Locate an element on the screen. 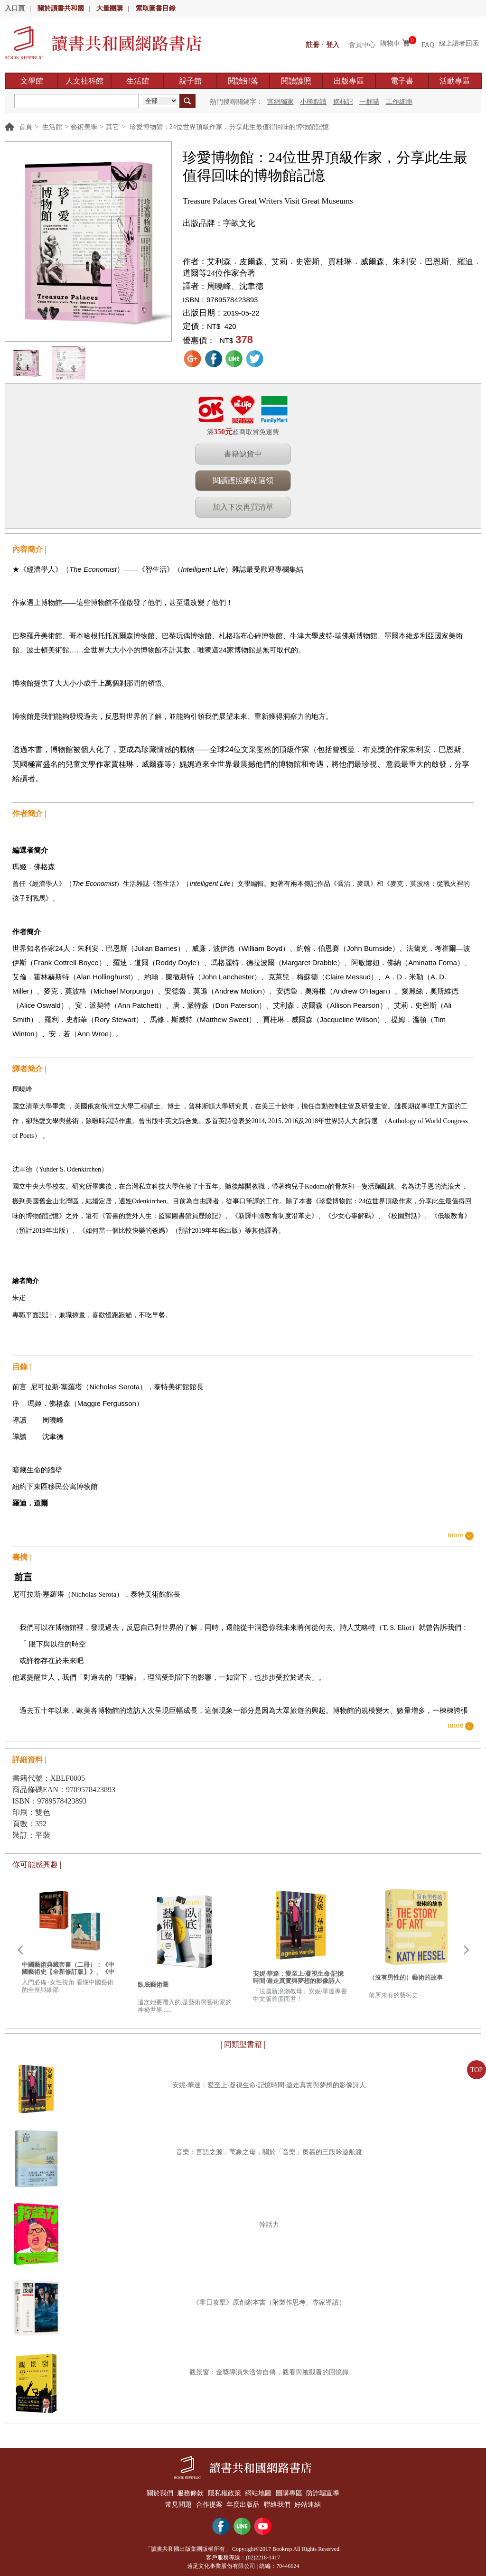  年度出版品 is located at coordinates (243, 2501).